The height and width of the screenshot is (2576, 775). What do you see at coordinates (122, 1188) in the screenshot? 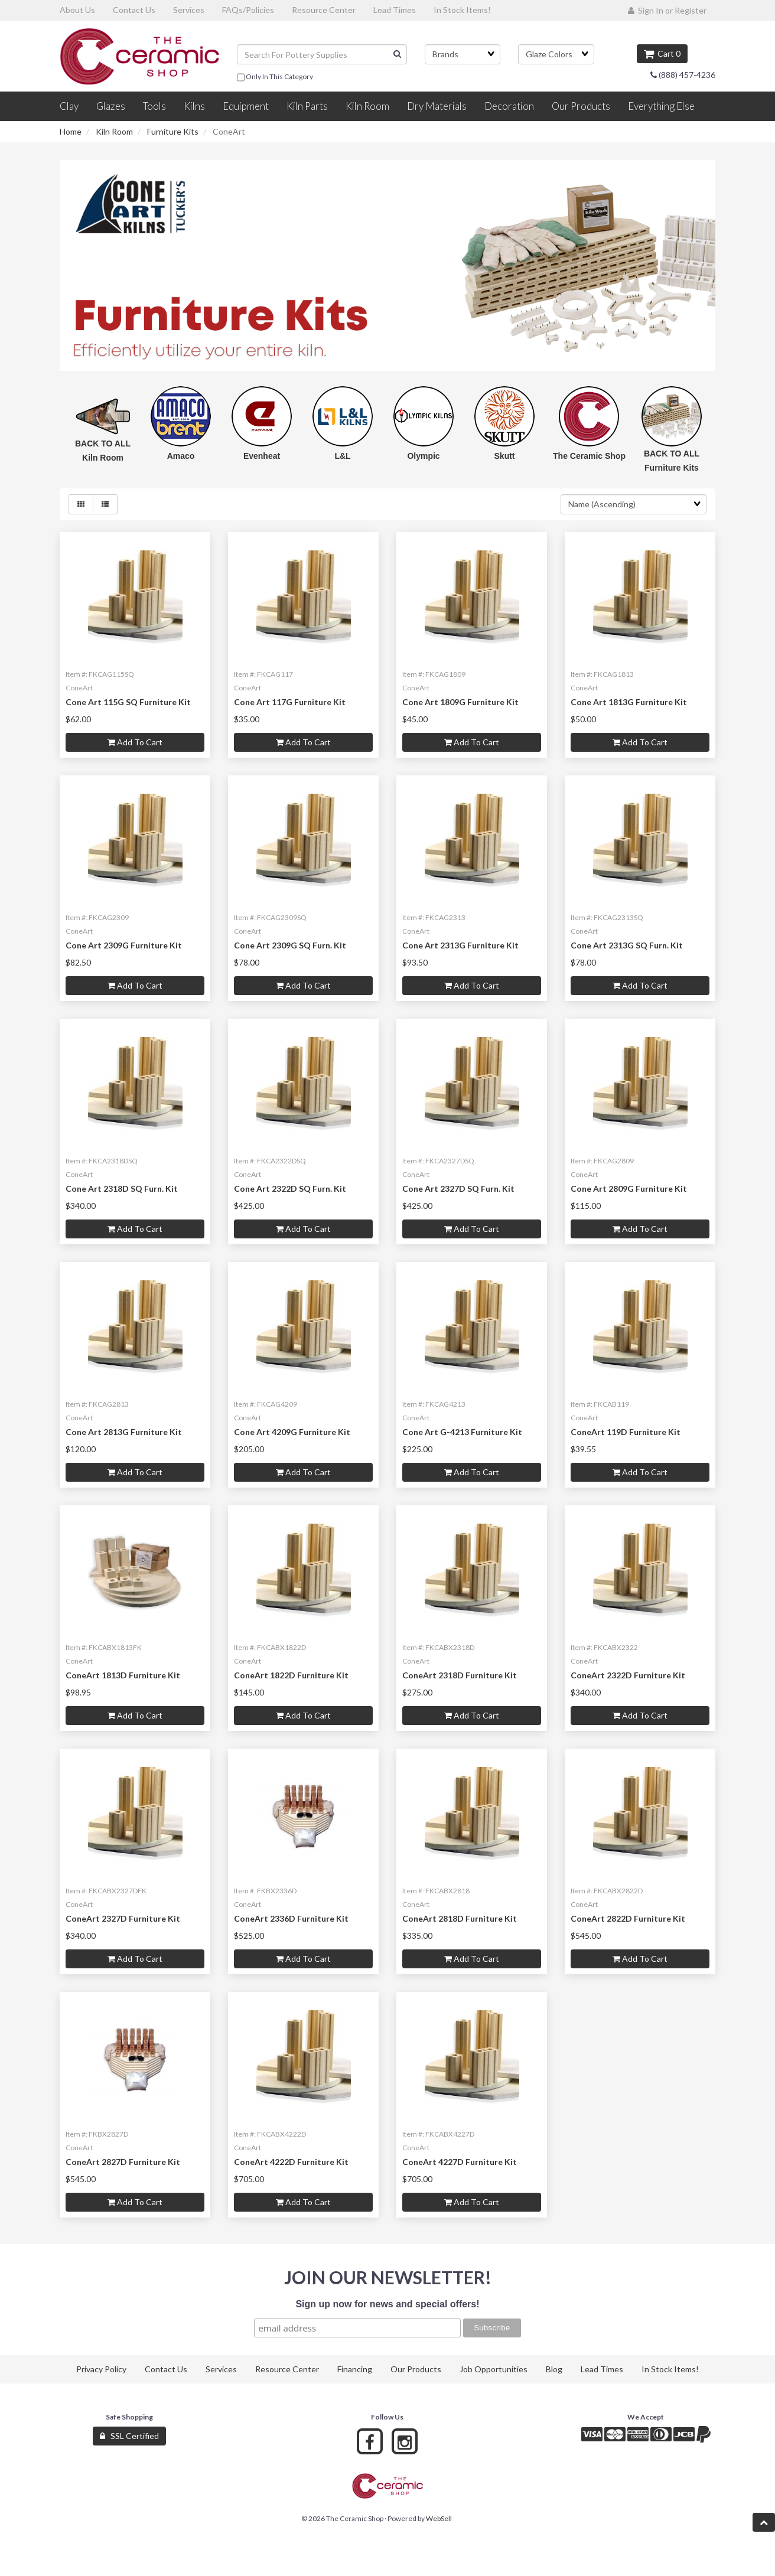
I see `Cone Art 2318D SQ Furn. Kit` at bounding box center [122, 1188].